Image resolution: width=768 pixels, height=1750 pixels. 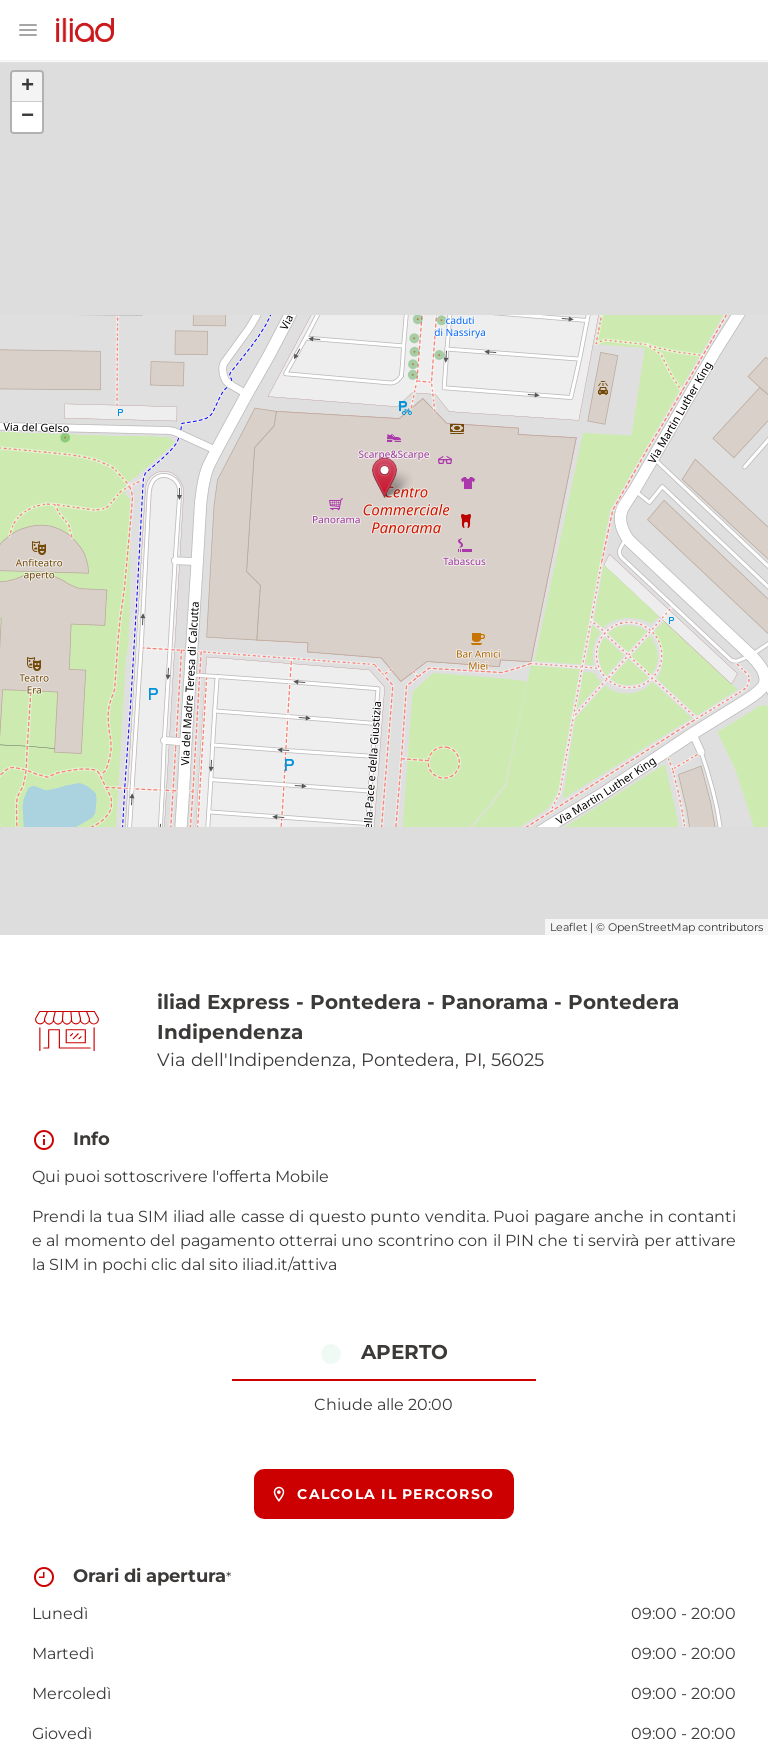 What do you see at coordinates (27, 117) in the screenshot?
I see `− [button]` at bounding box center [27, 117].